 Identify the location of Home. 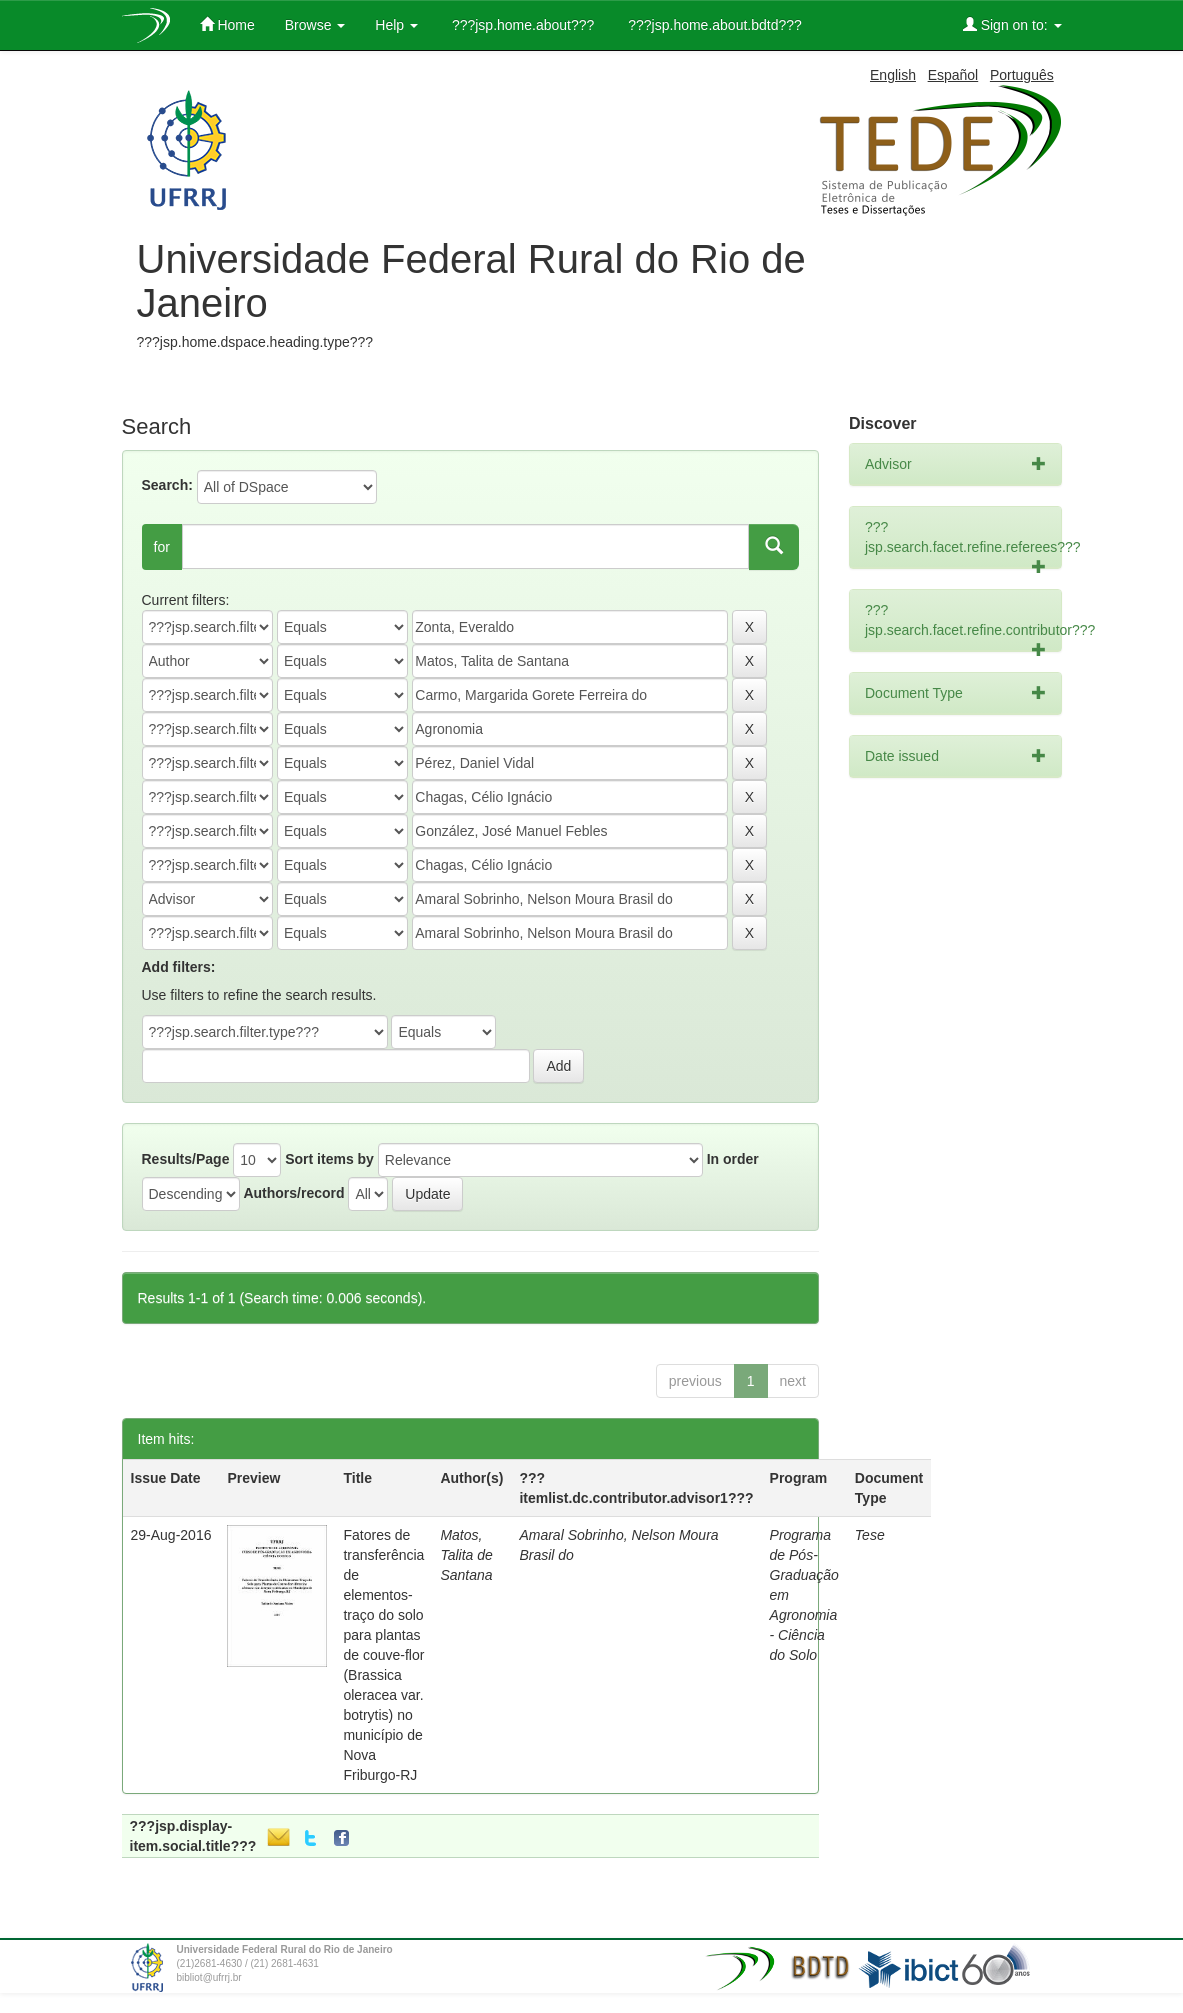
(227, 24).